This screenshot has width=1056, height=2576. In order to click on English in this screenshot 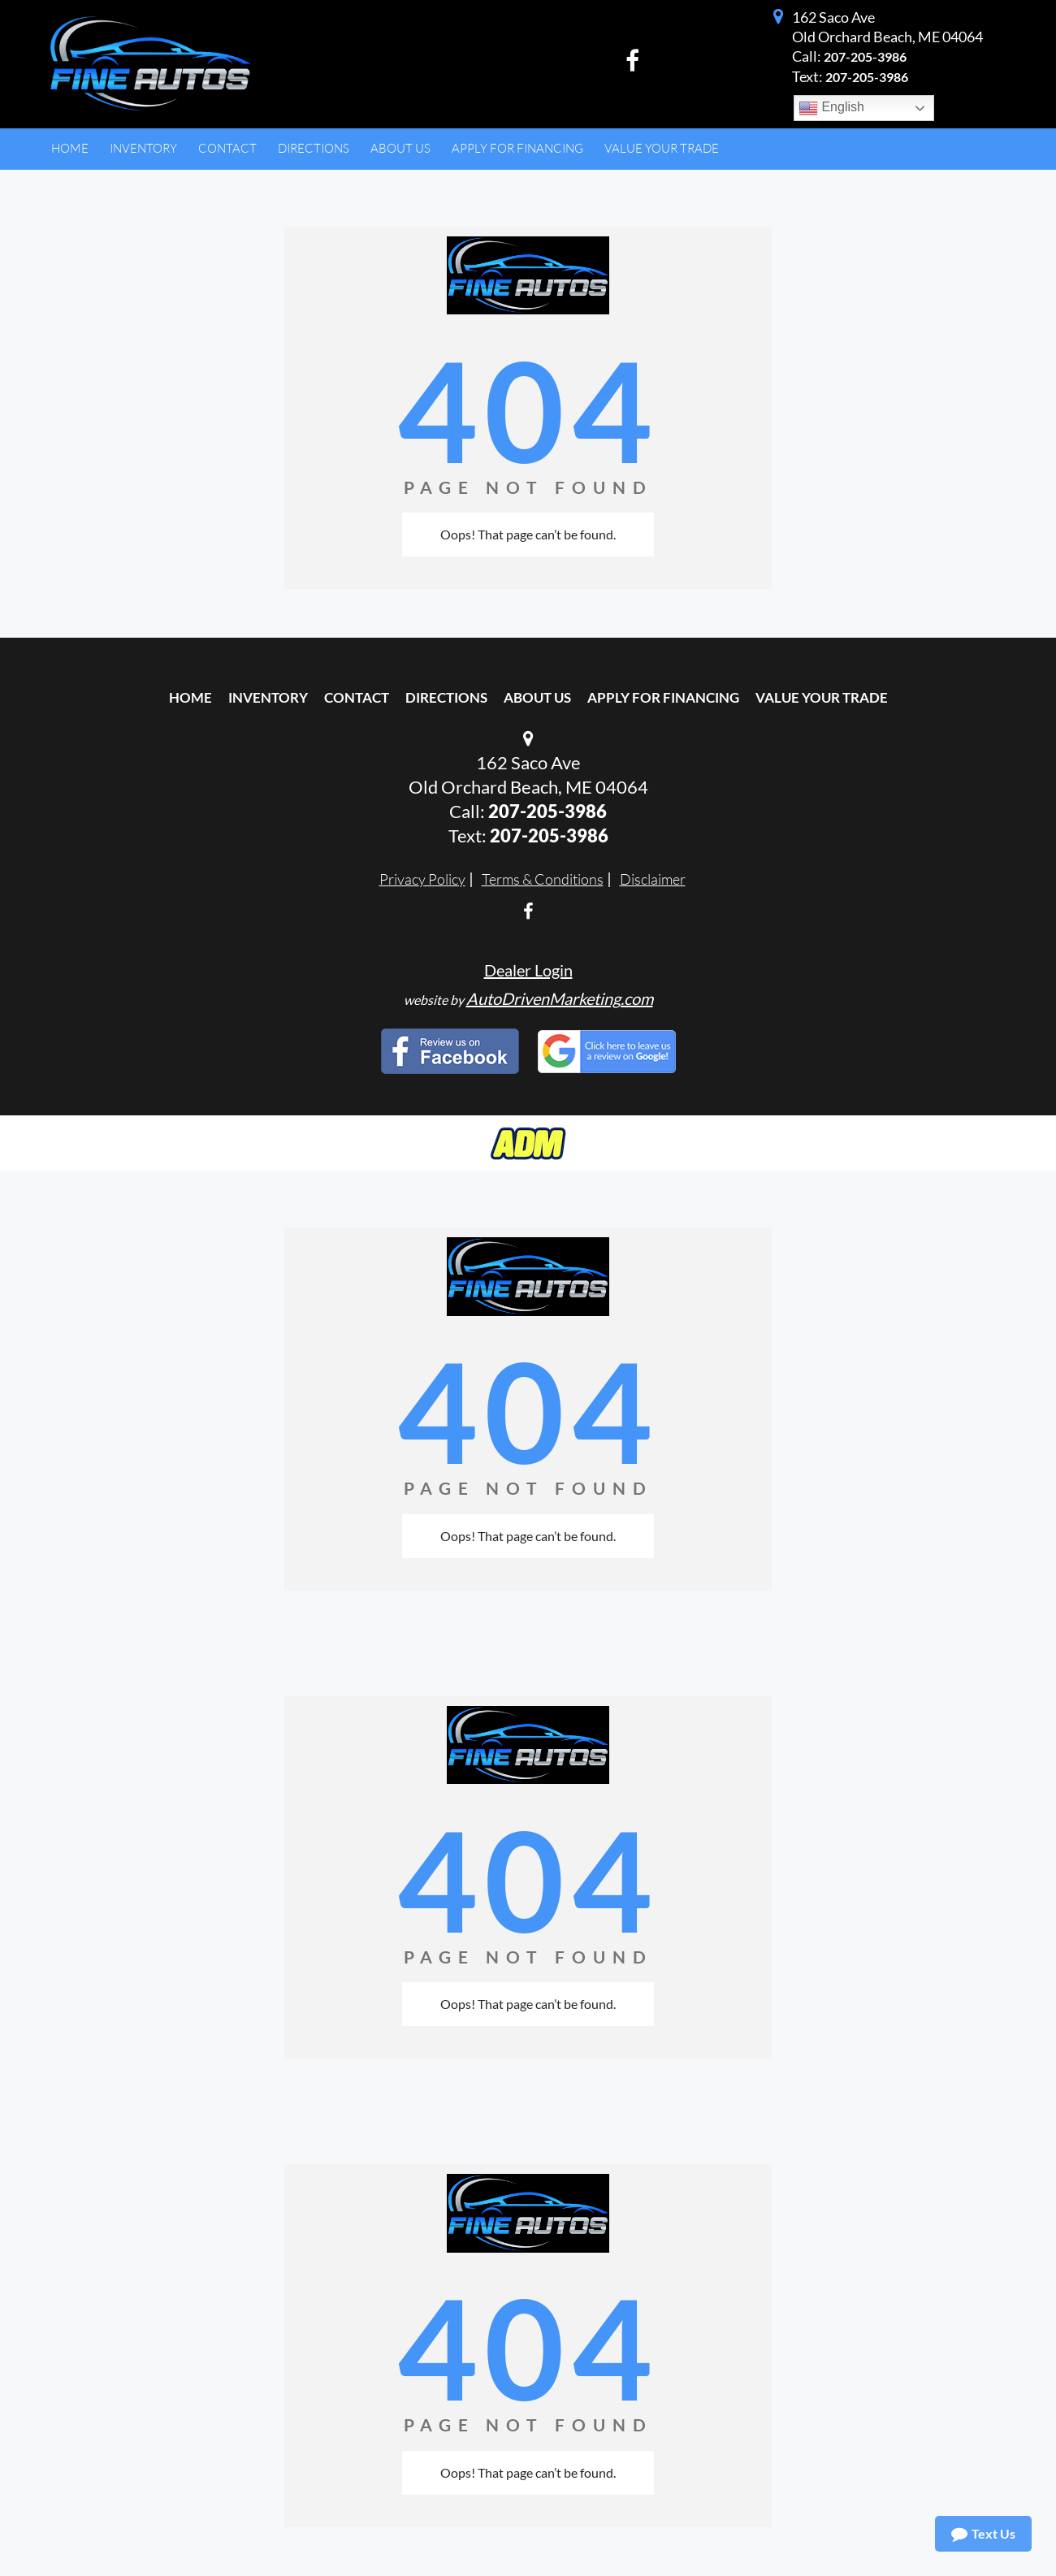, I will do `click(831, 108)`.